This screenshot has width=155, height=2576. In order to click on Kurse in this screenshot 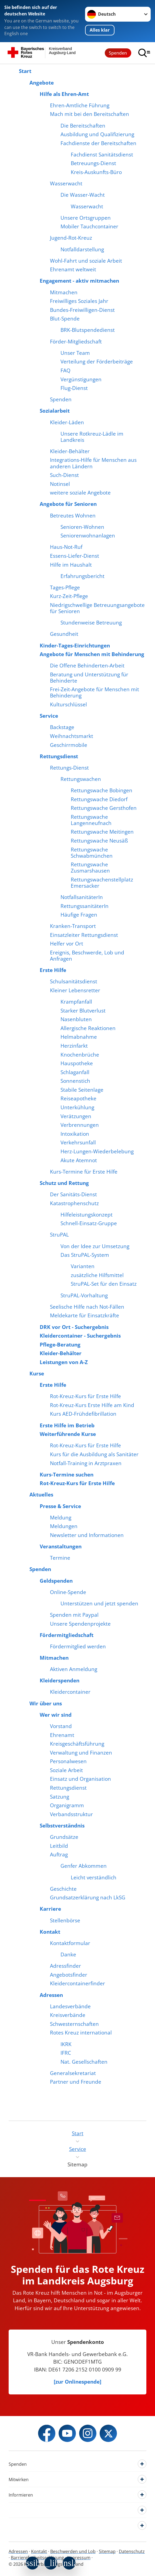, I will do `click(36, 1373)`.